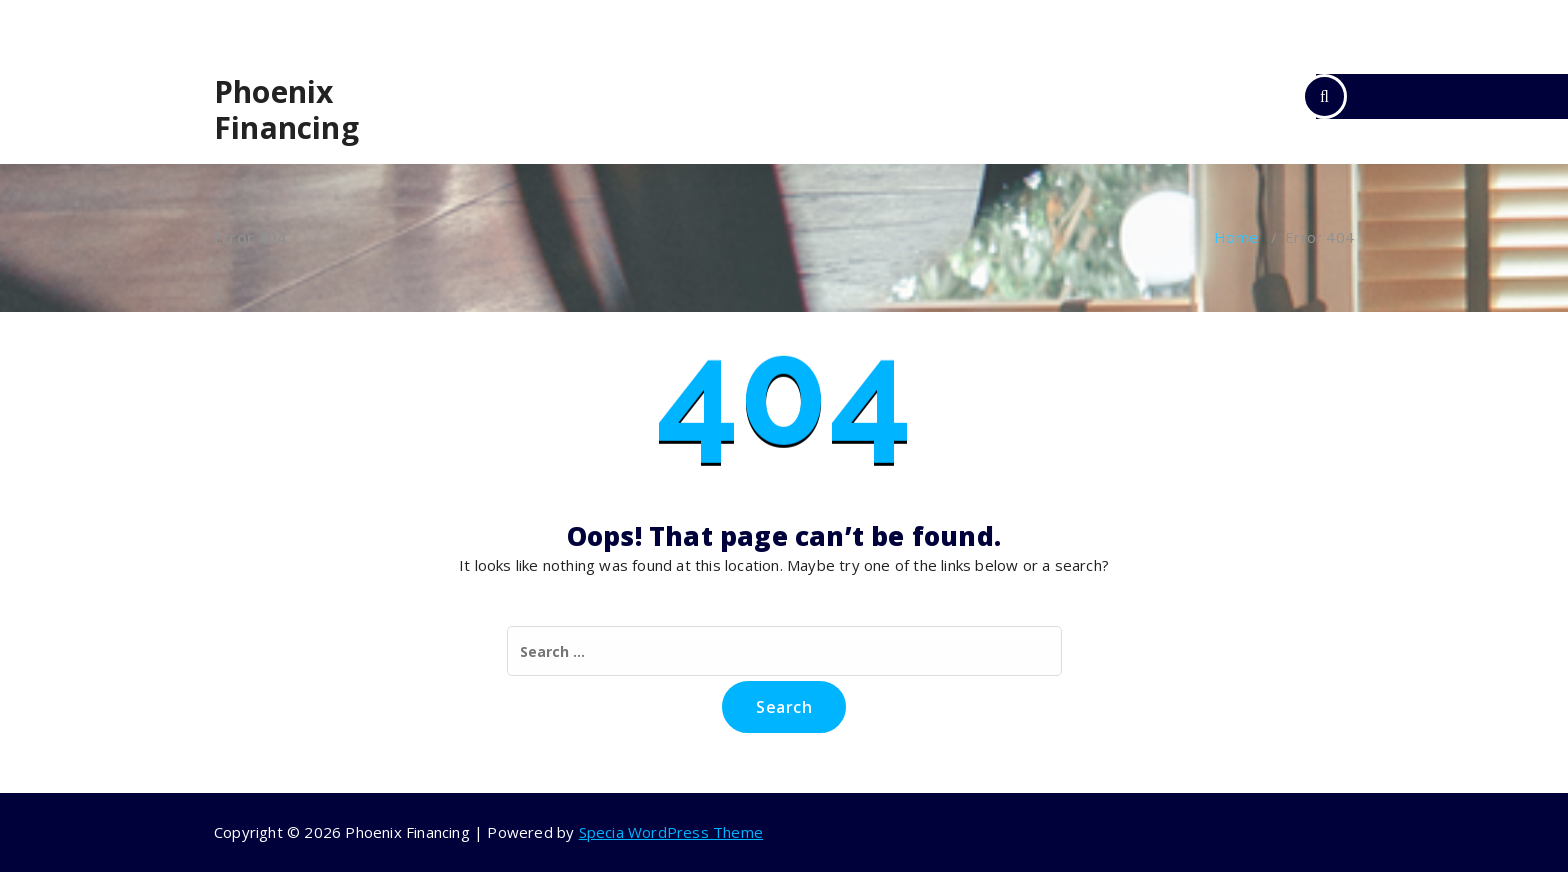 Image resolution: width=1568 pixels, height=872 pixels. I want to click on Phoenix Financing, so click(286, 110).